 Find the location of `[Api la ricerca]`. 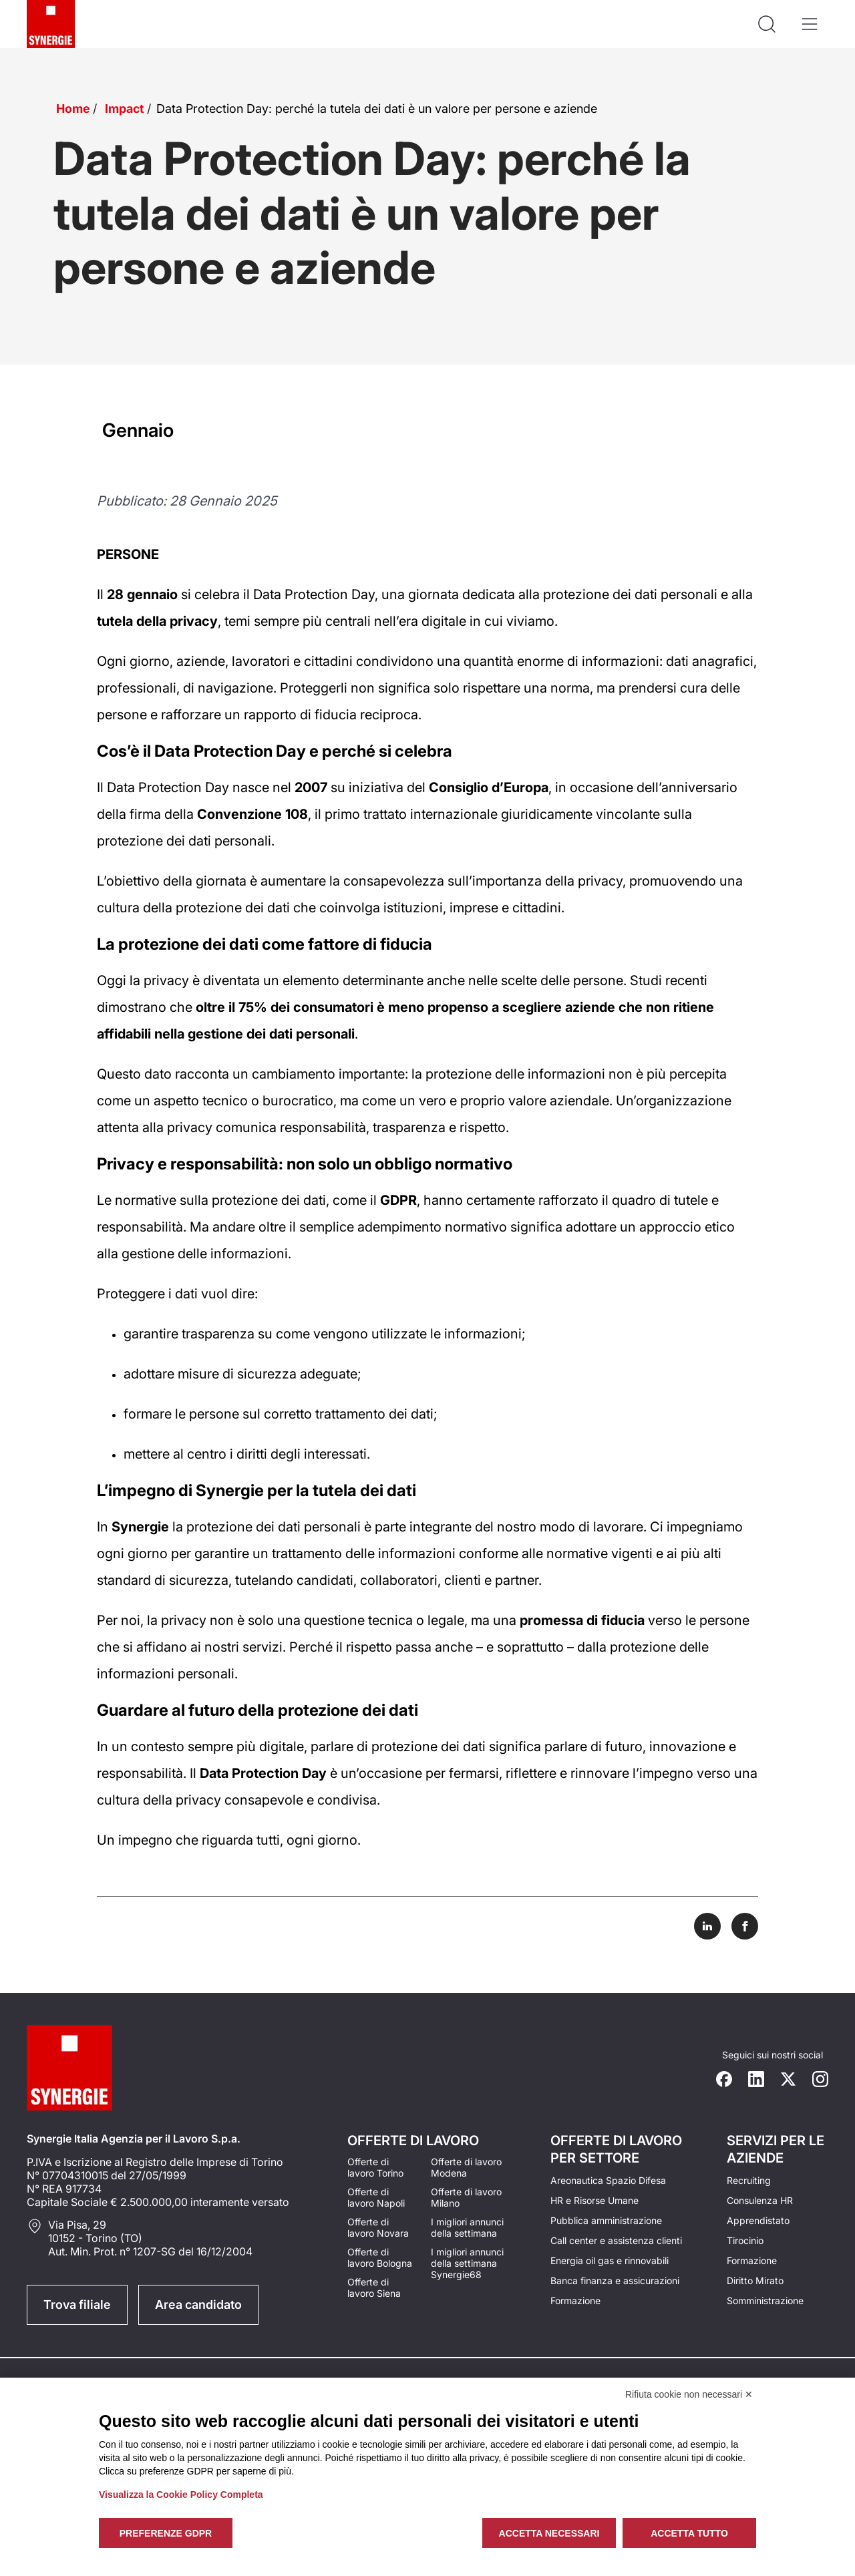

[Api la ricerca] is located at coordinates (767, 24).